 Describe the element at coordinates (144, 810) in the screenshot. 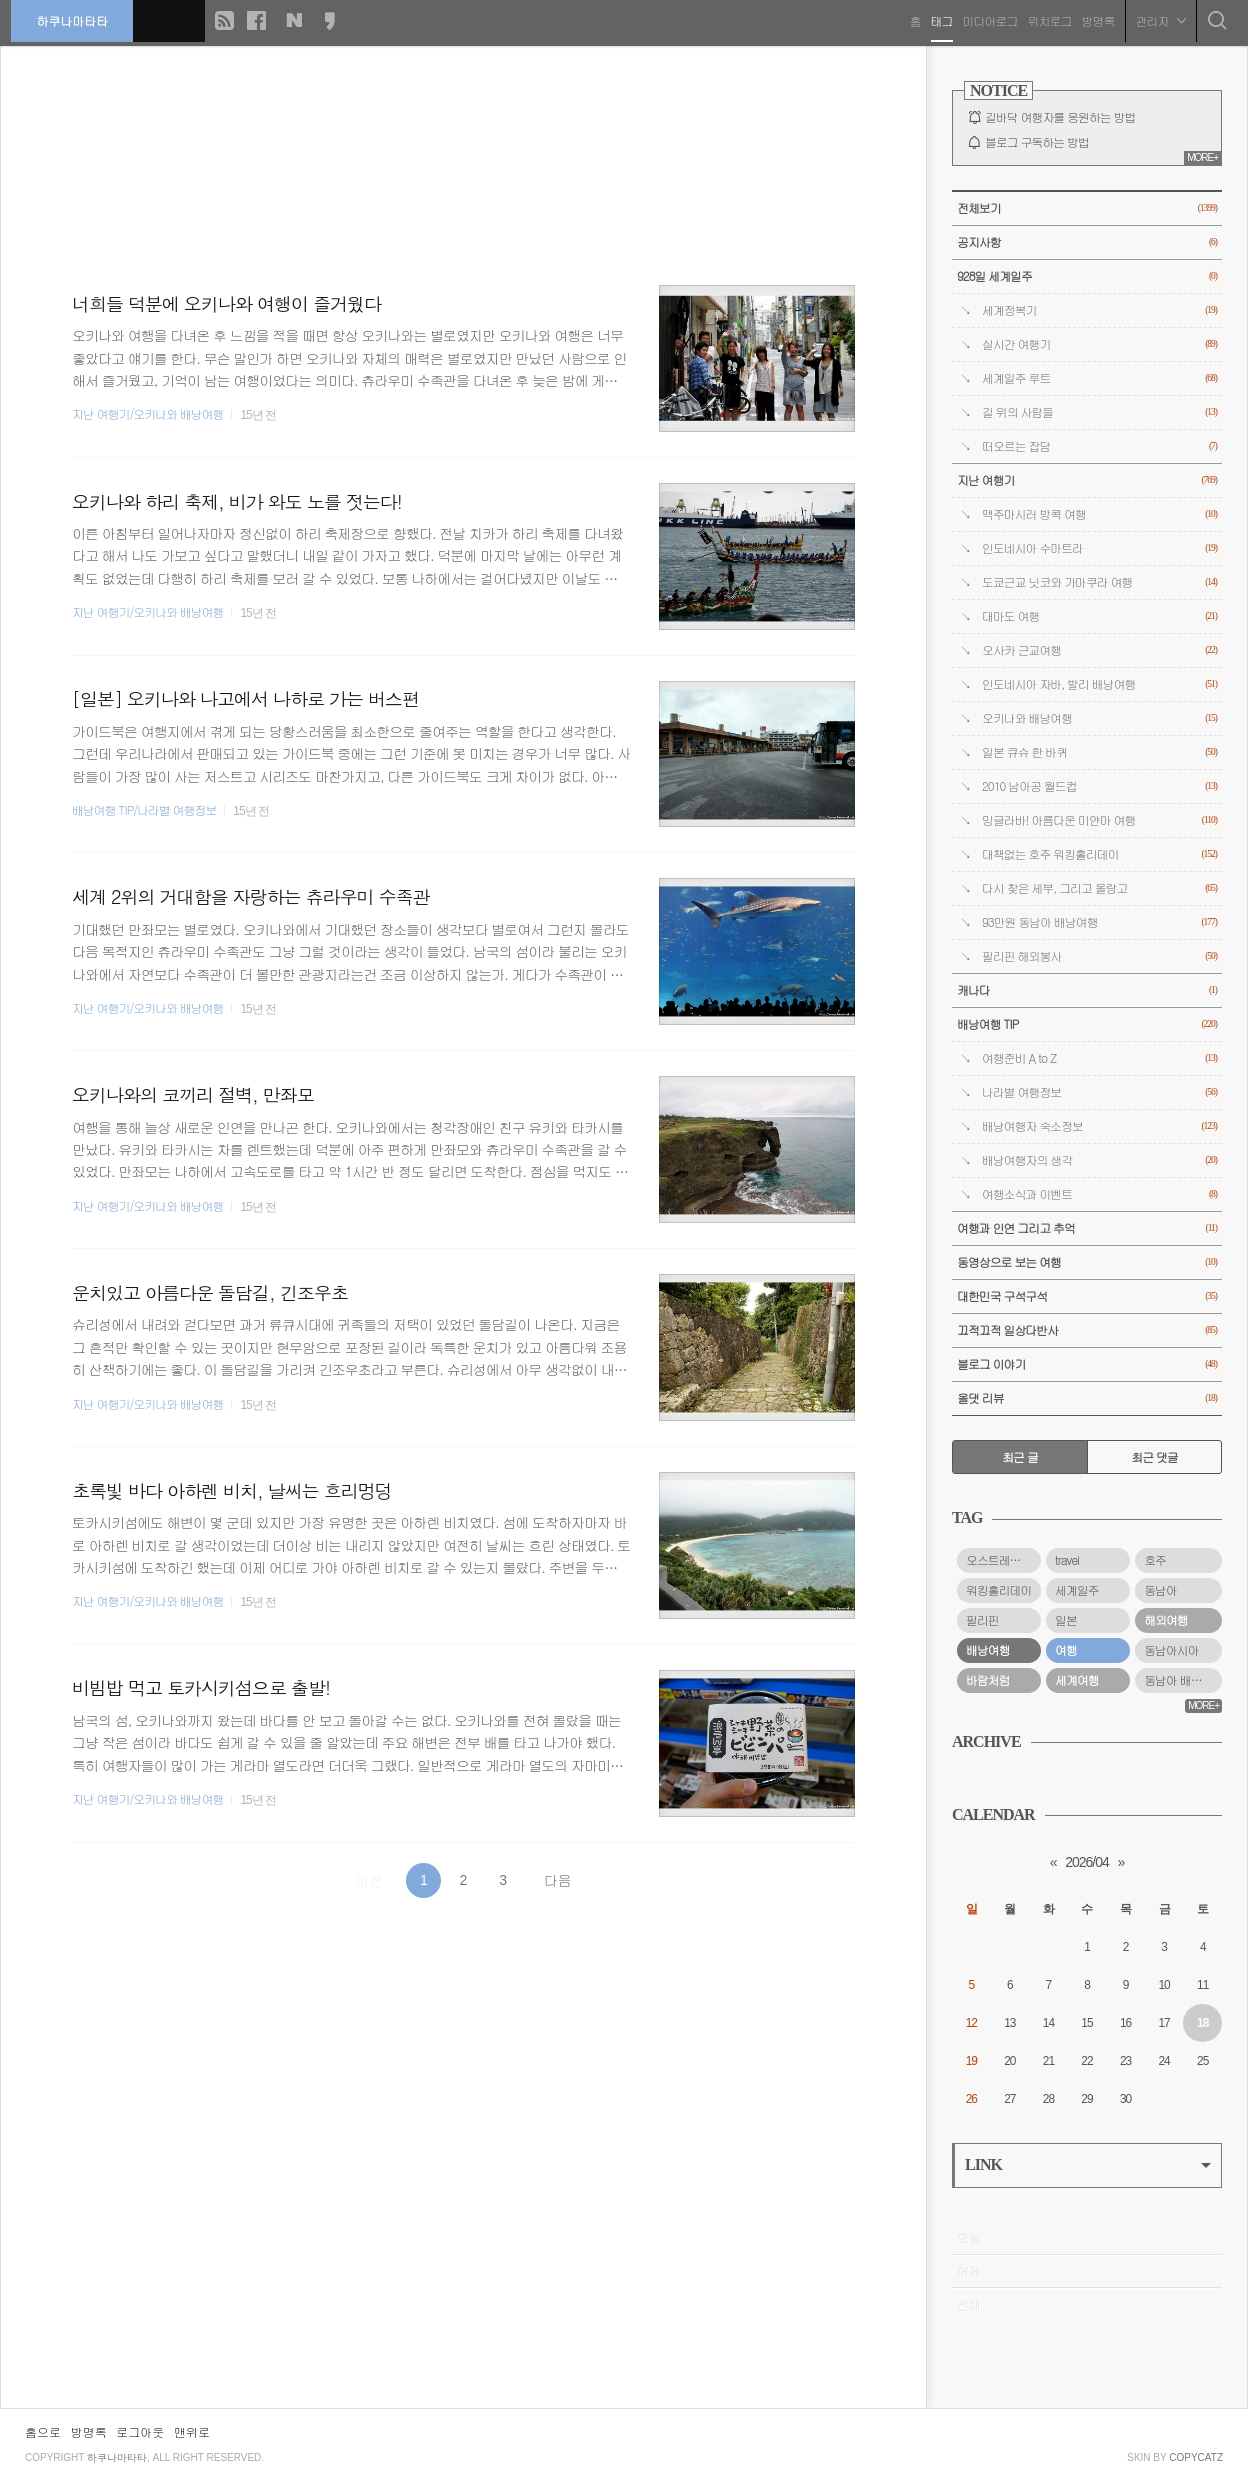

I see `배낭여행 TIP/나라별 여행정보` at that location.